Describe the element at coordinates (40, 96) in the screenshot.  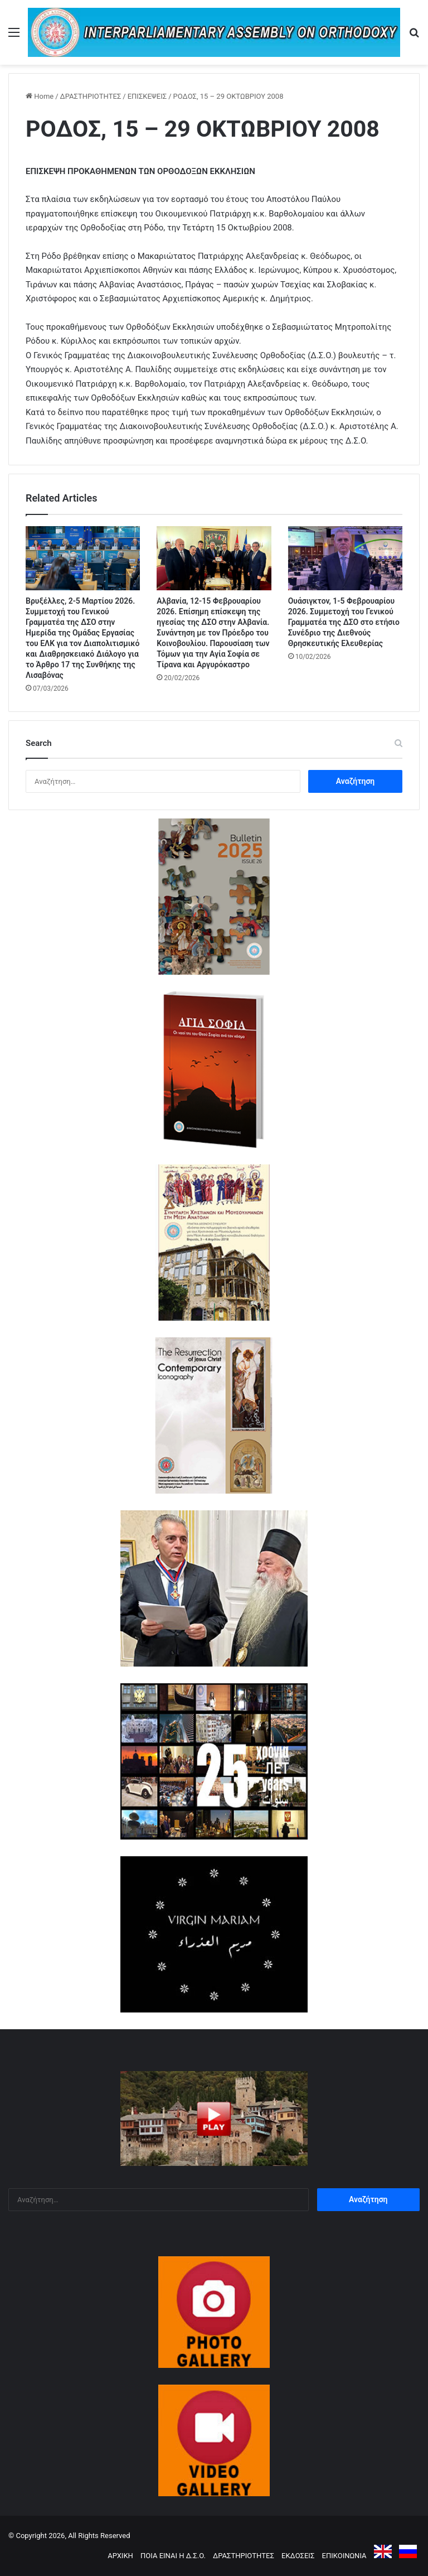
I see `Home` at that location.